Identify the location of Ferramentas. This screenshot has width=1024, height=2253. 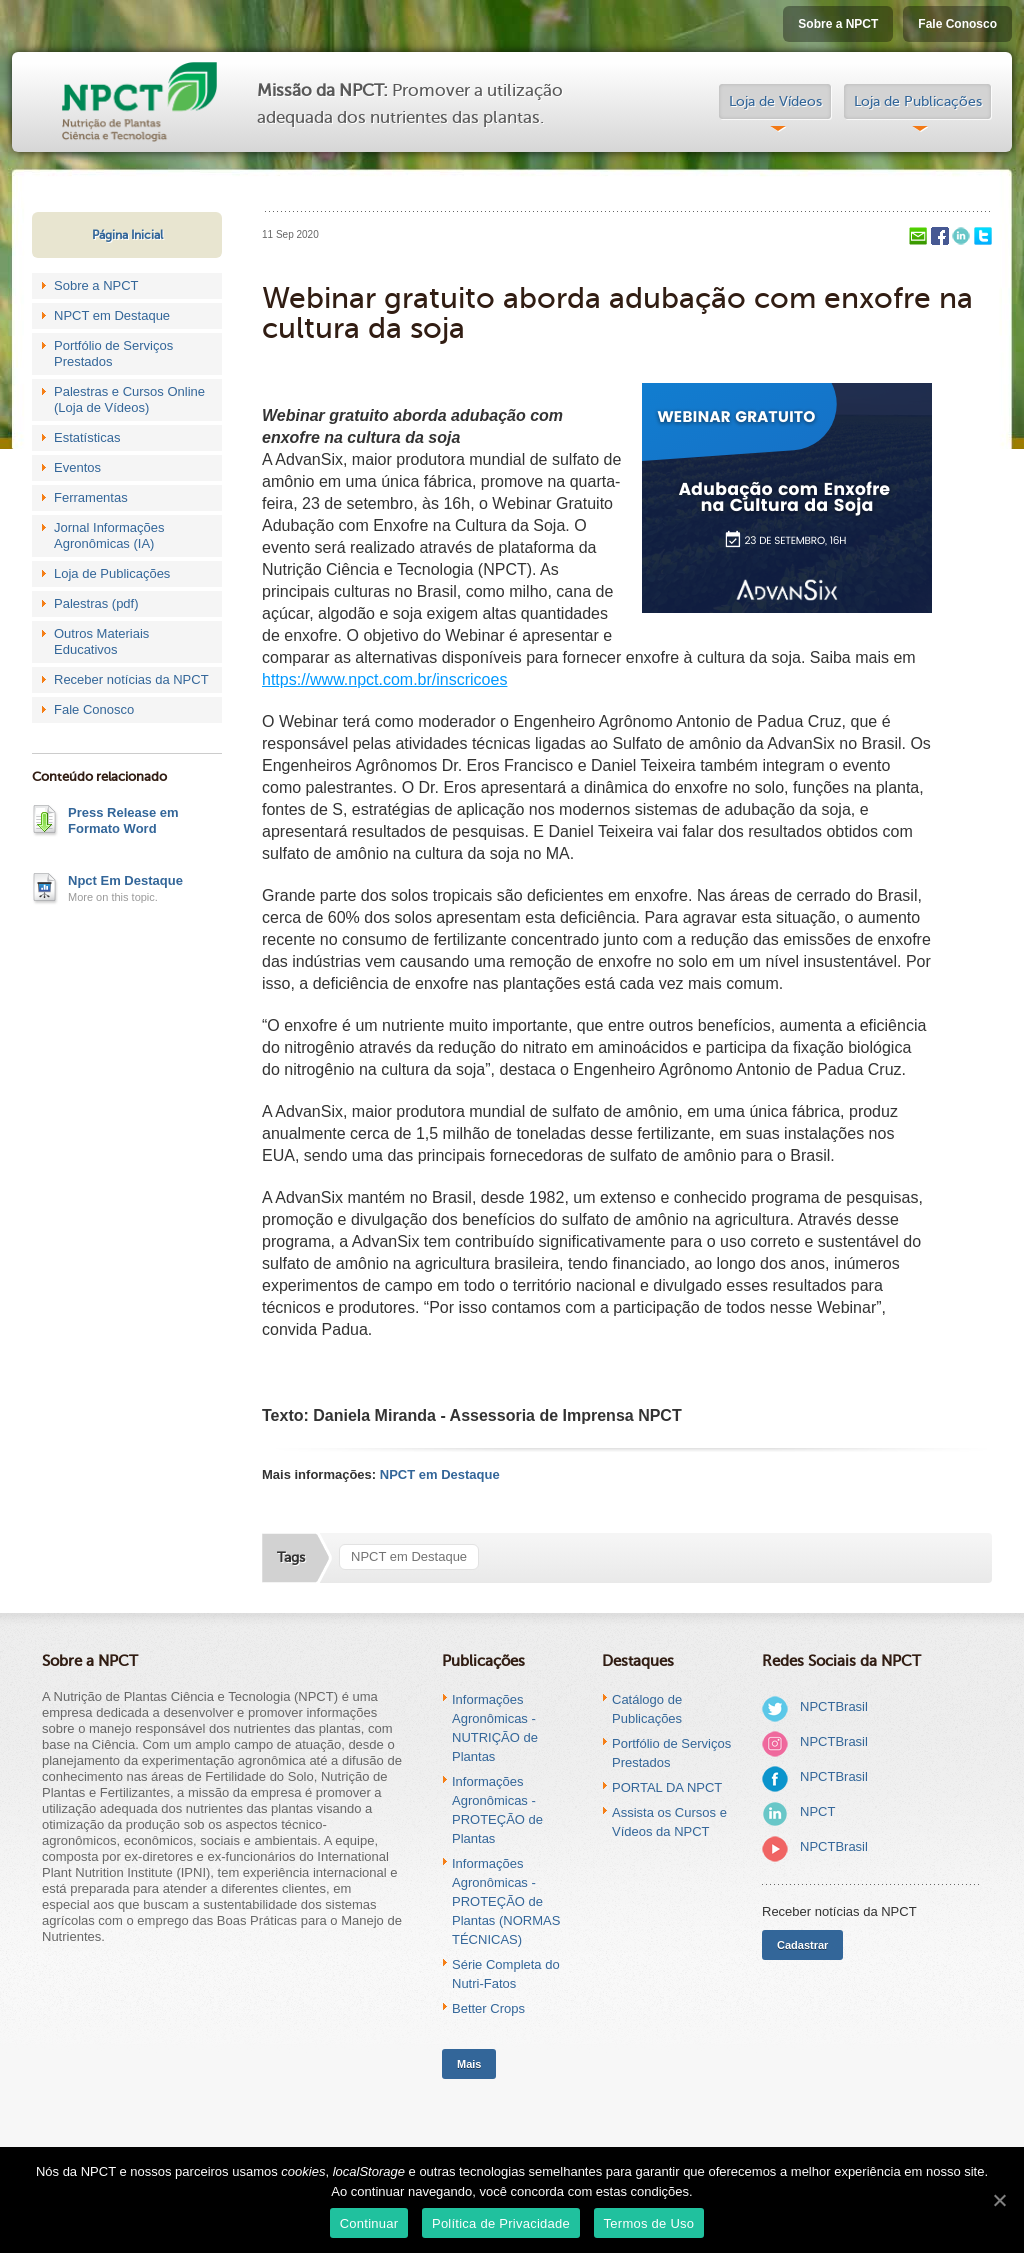
(91, 497).